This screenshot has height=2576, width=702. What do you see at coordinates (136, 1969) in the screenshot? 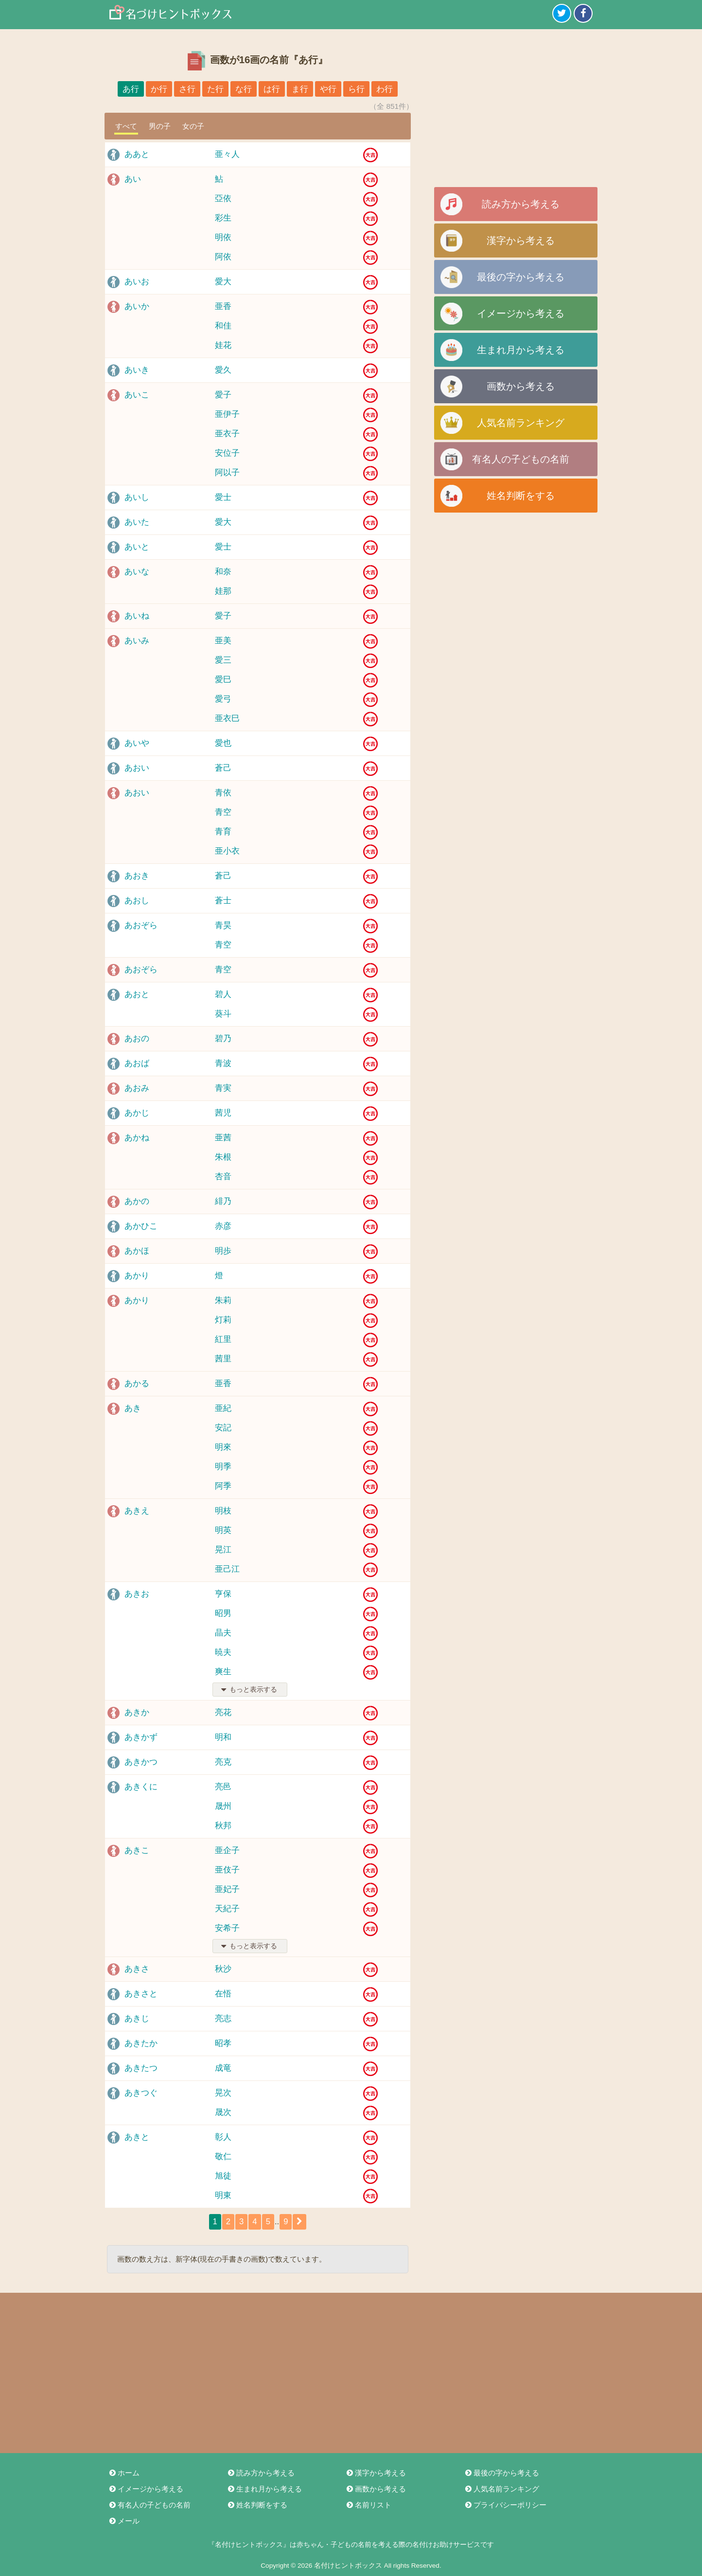
I see `あきさ` at bounding box center [136, 1969].